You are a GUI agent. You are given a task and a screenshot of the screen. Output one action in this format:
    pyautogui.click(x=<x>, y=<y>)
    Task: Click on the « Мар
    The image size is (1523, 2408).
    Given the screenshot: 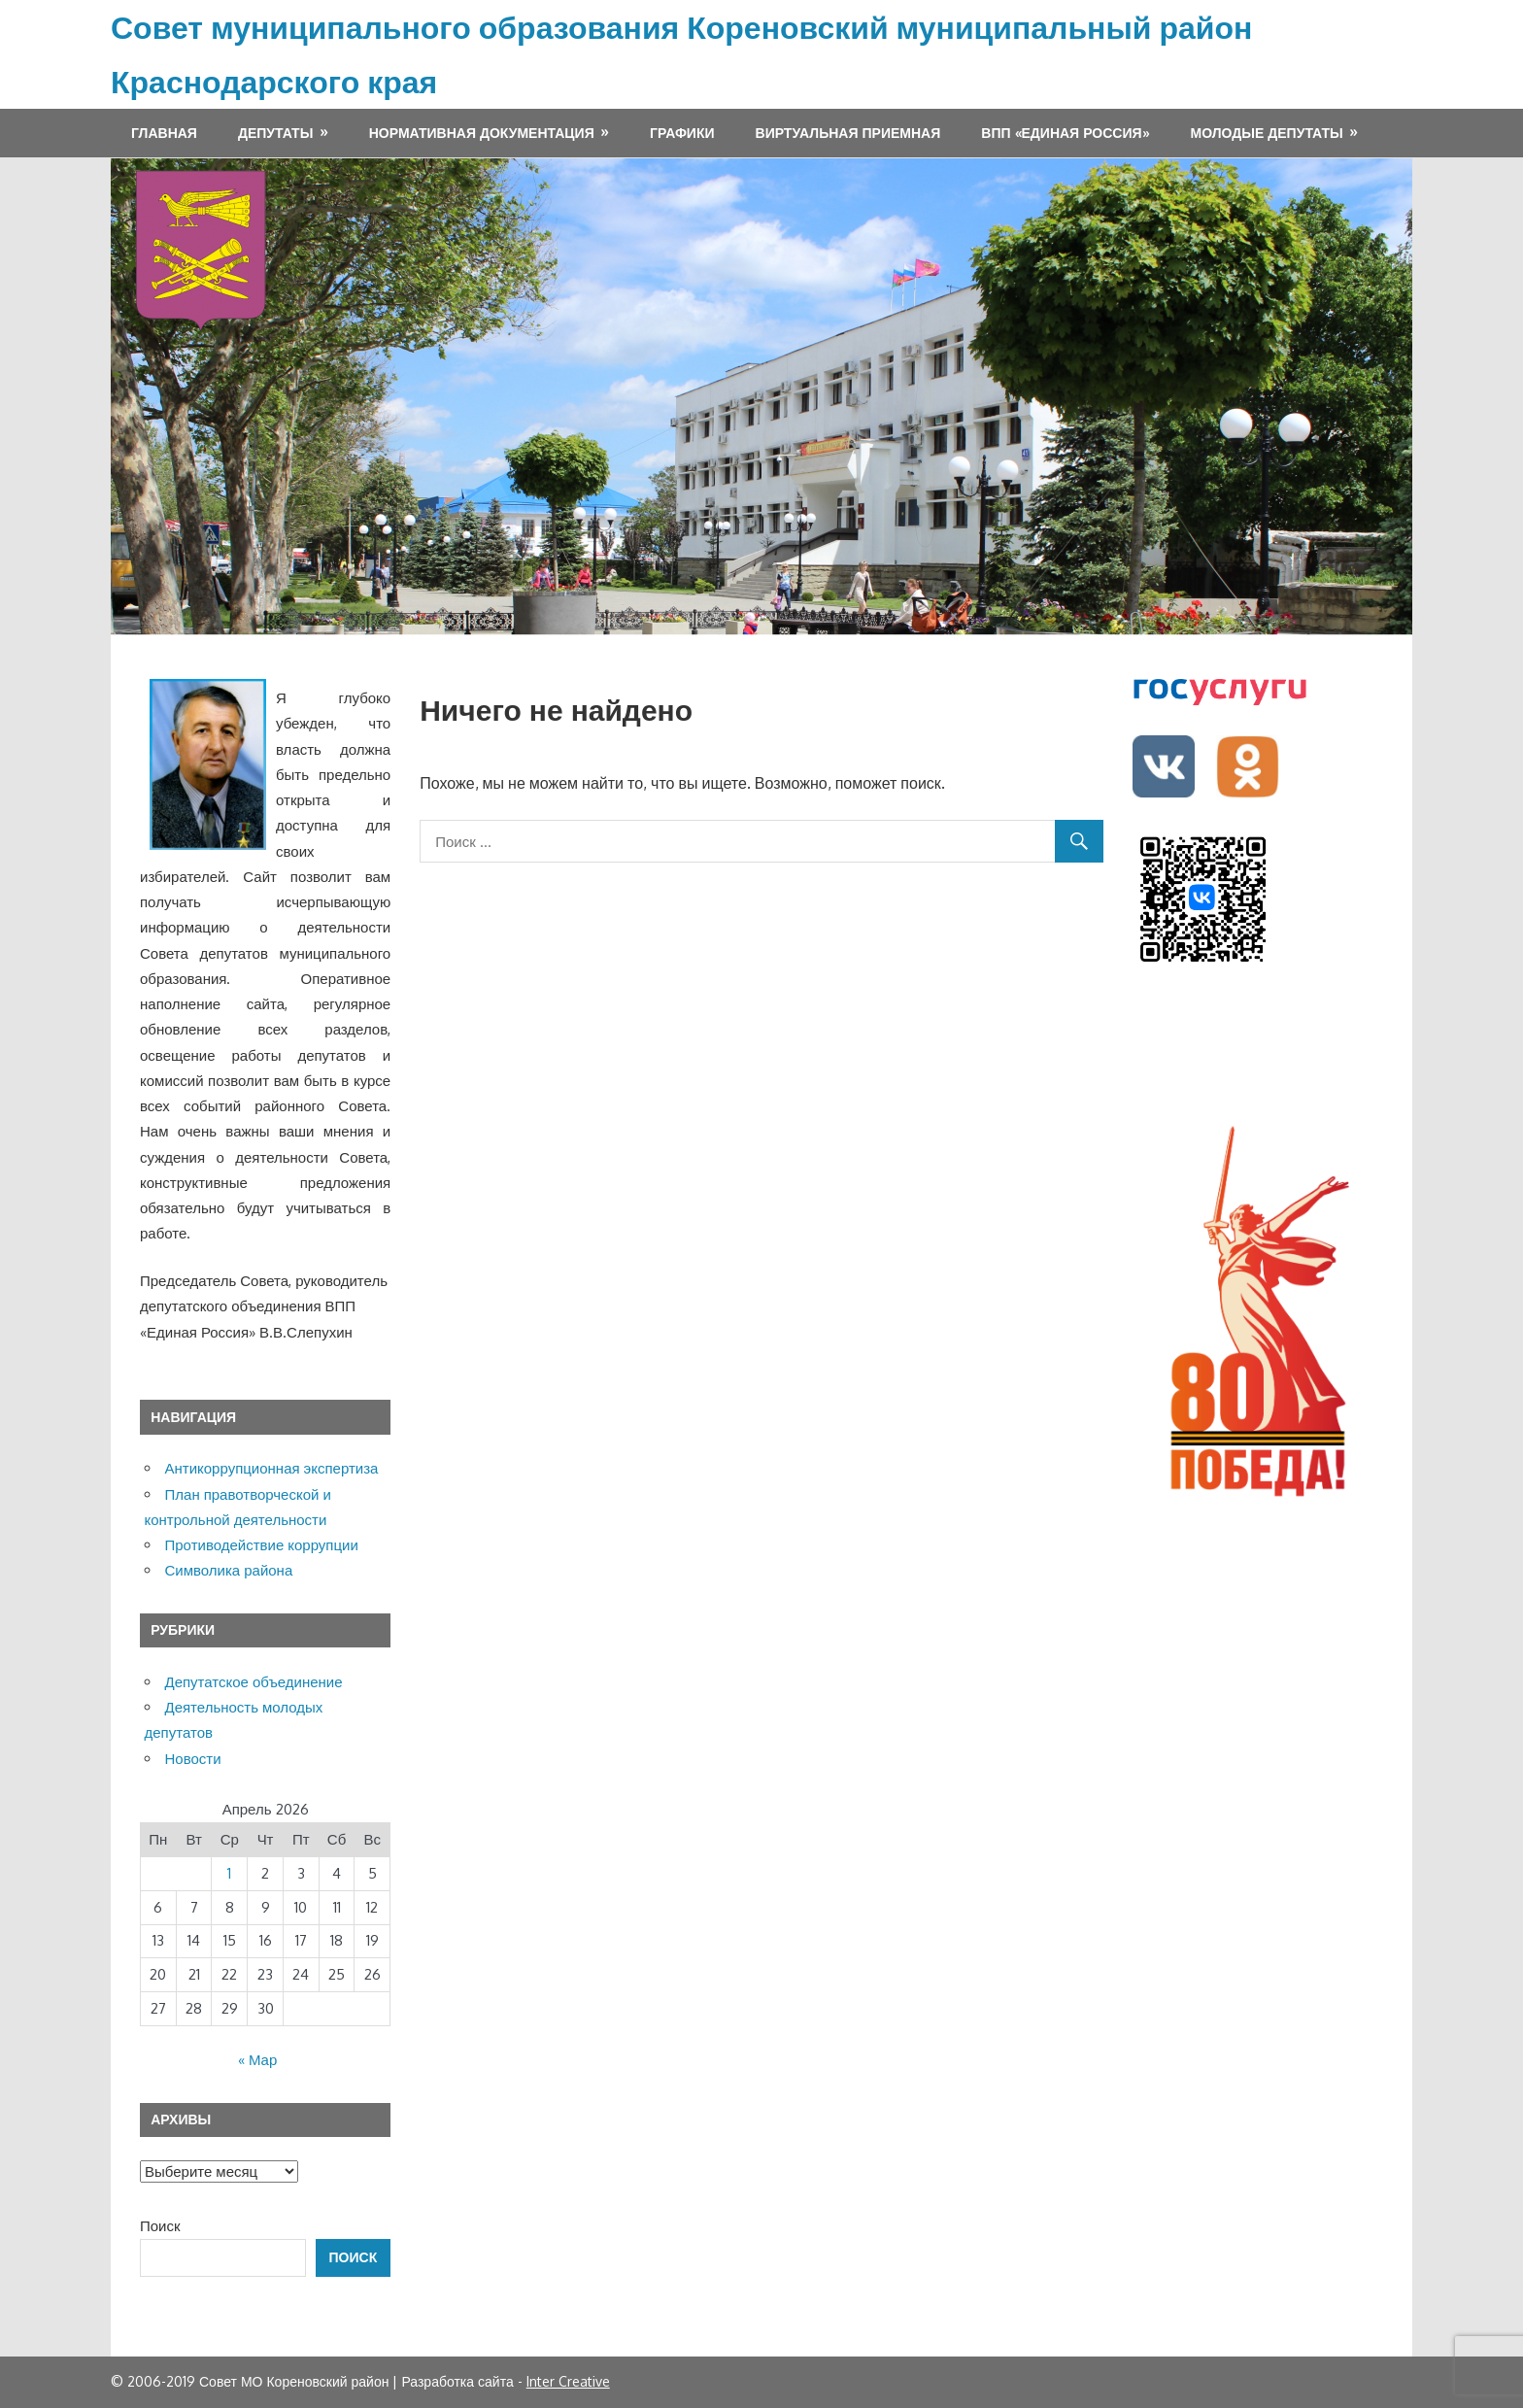 What is the action you would take?
    pyautogui.click(x=257, y=2060)
    